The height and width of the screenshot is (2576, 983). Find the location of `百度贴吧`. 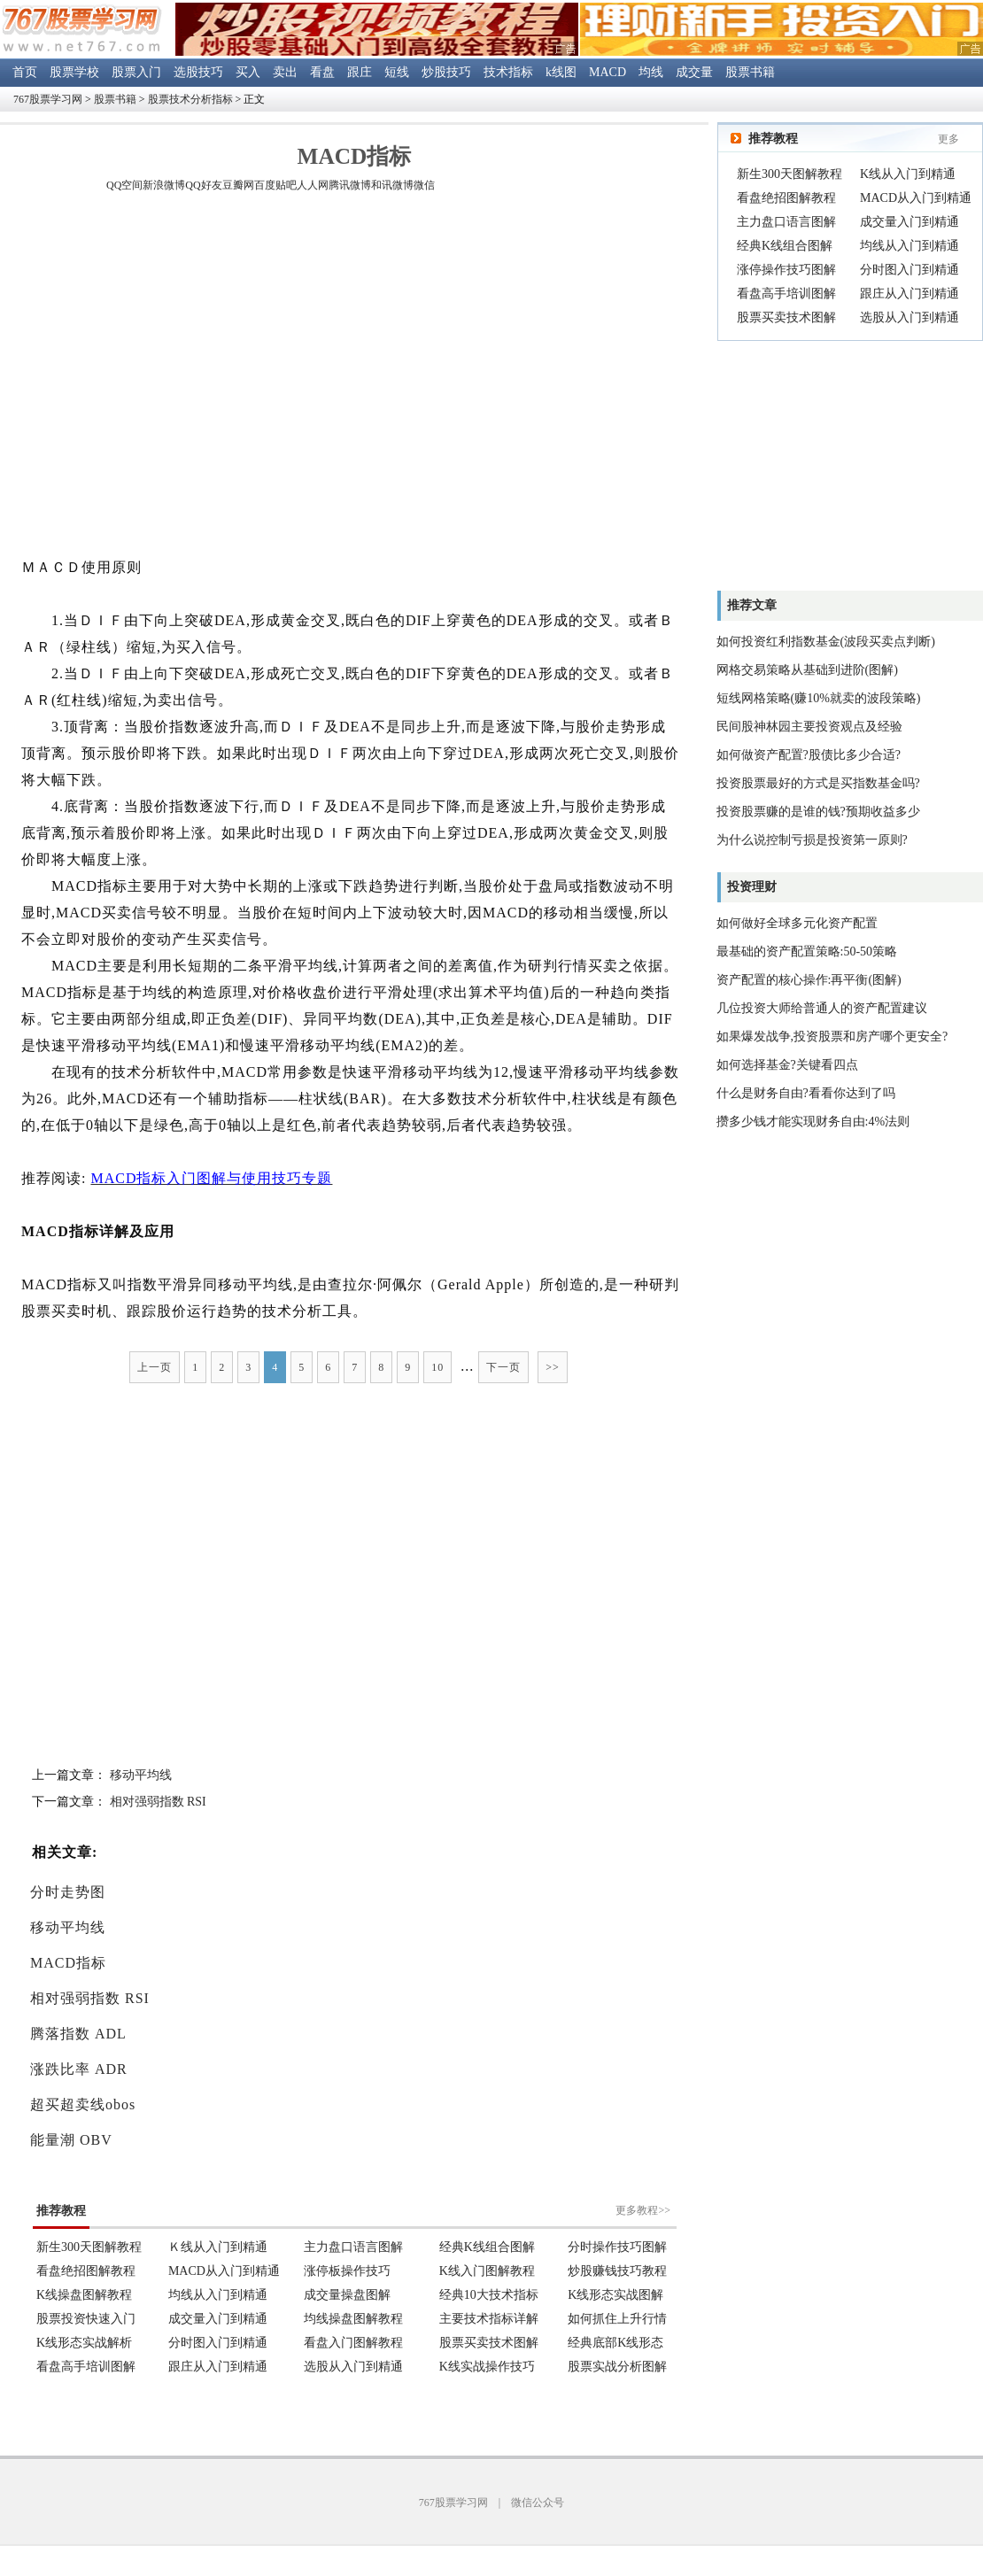

百度贴吧 is located at coordinates (275, 185).